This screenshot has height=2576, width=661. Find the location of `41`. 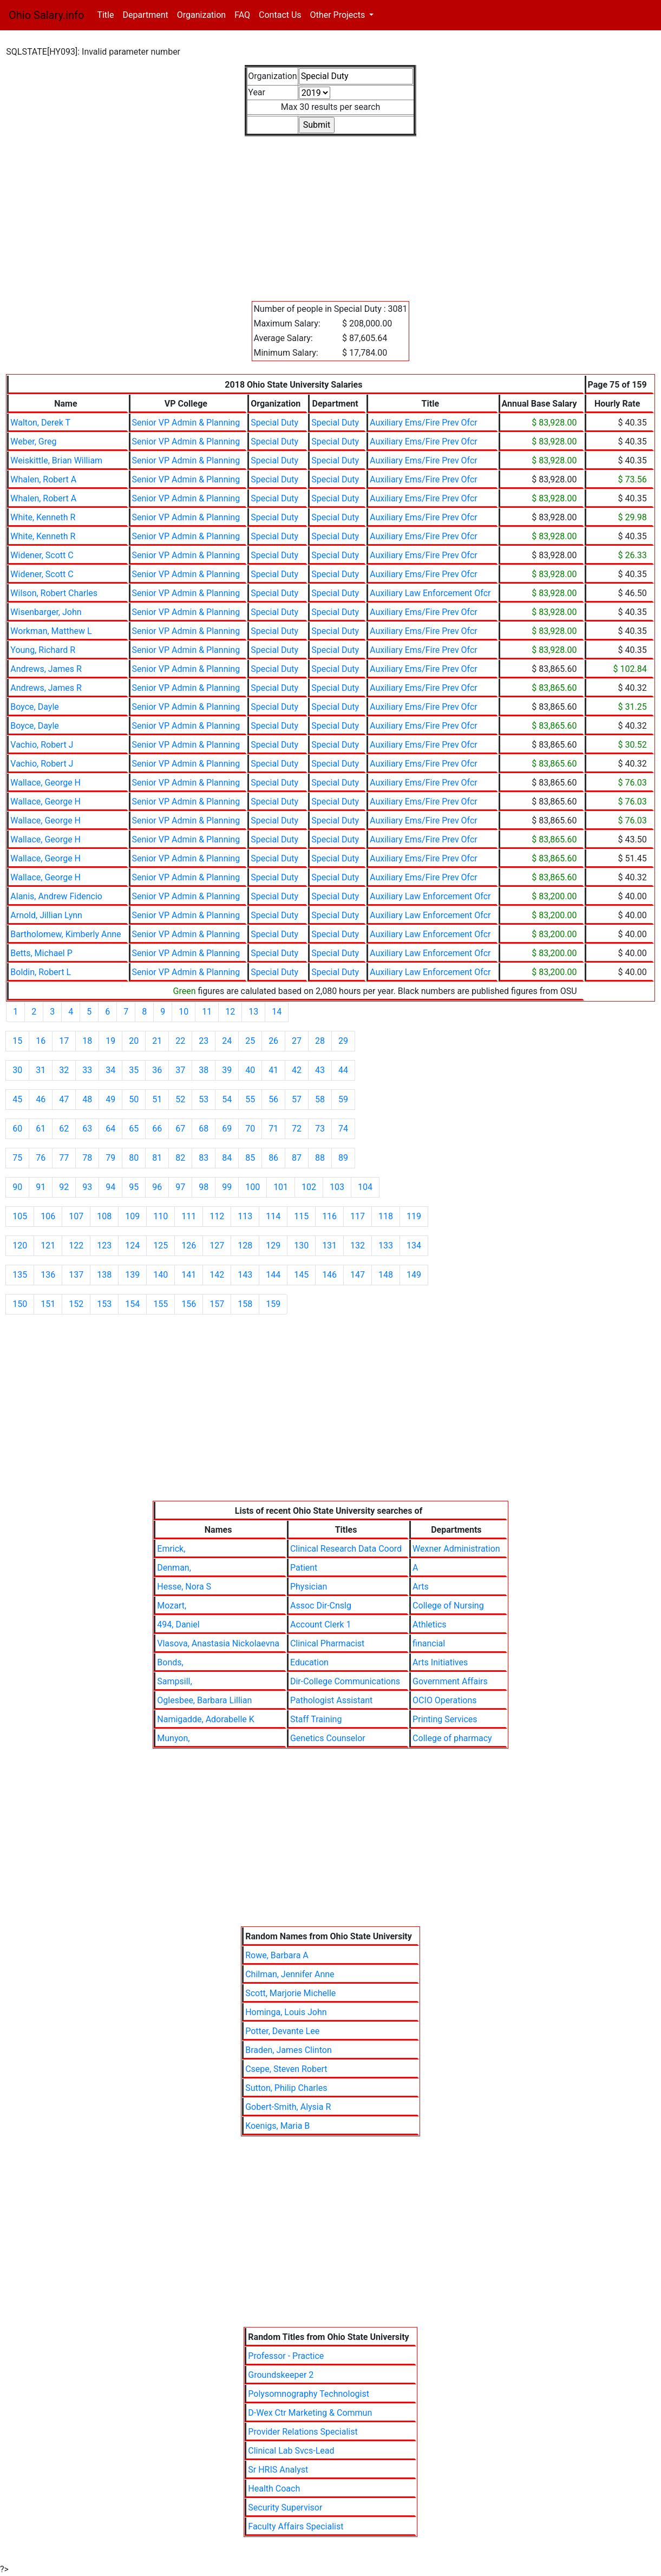

41 is located at coordinates (273, 1070).